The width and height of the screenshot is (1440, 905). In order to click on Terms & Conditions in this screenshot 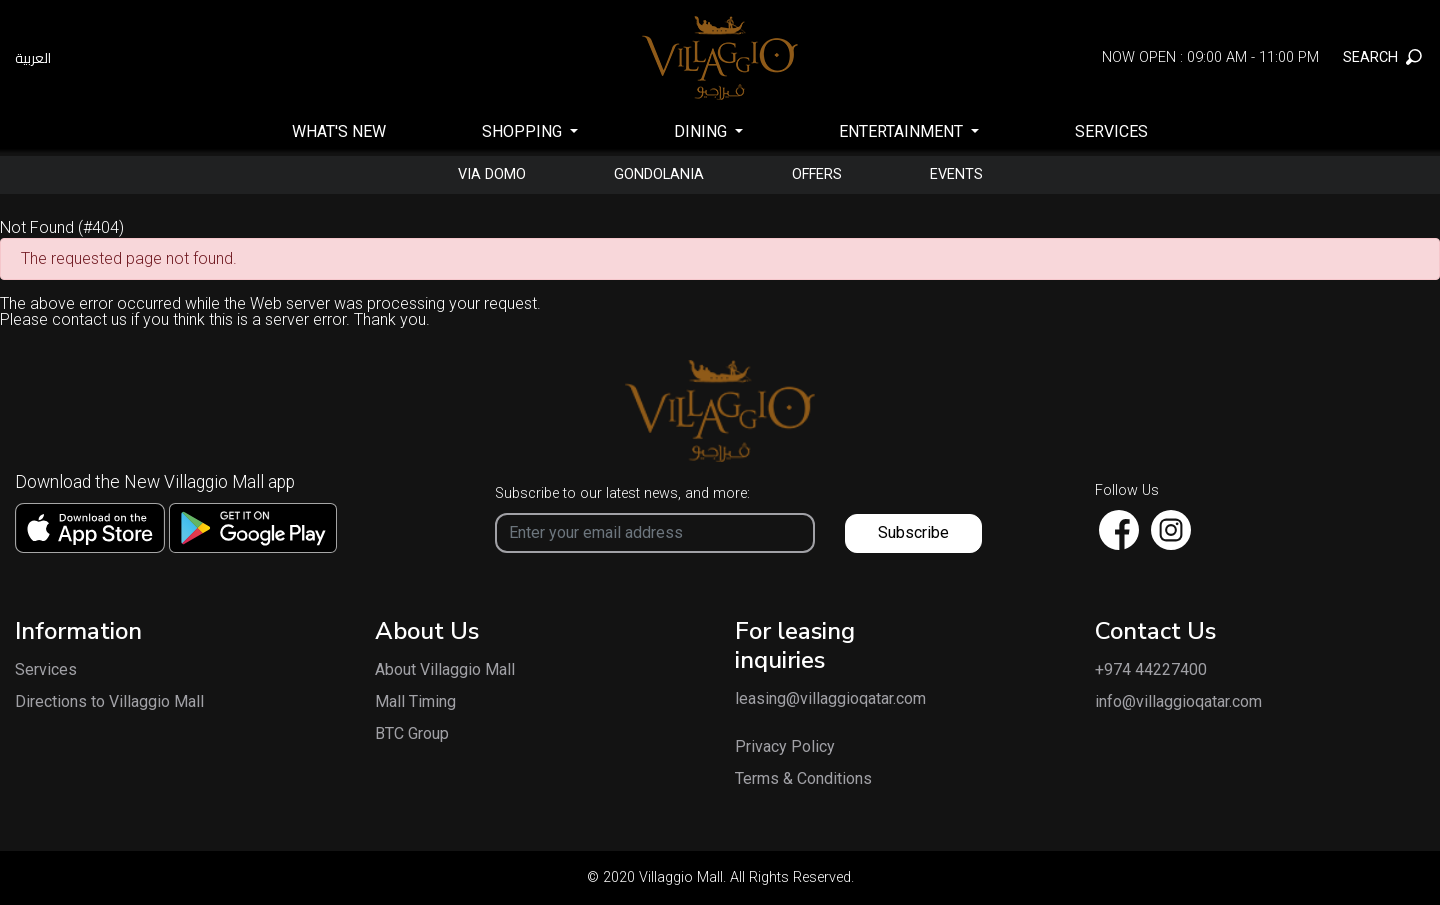, I will do `click(803, 779)`.